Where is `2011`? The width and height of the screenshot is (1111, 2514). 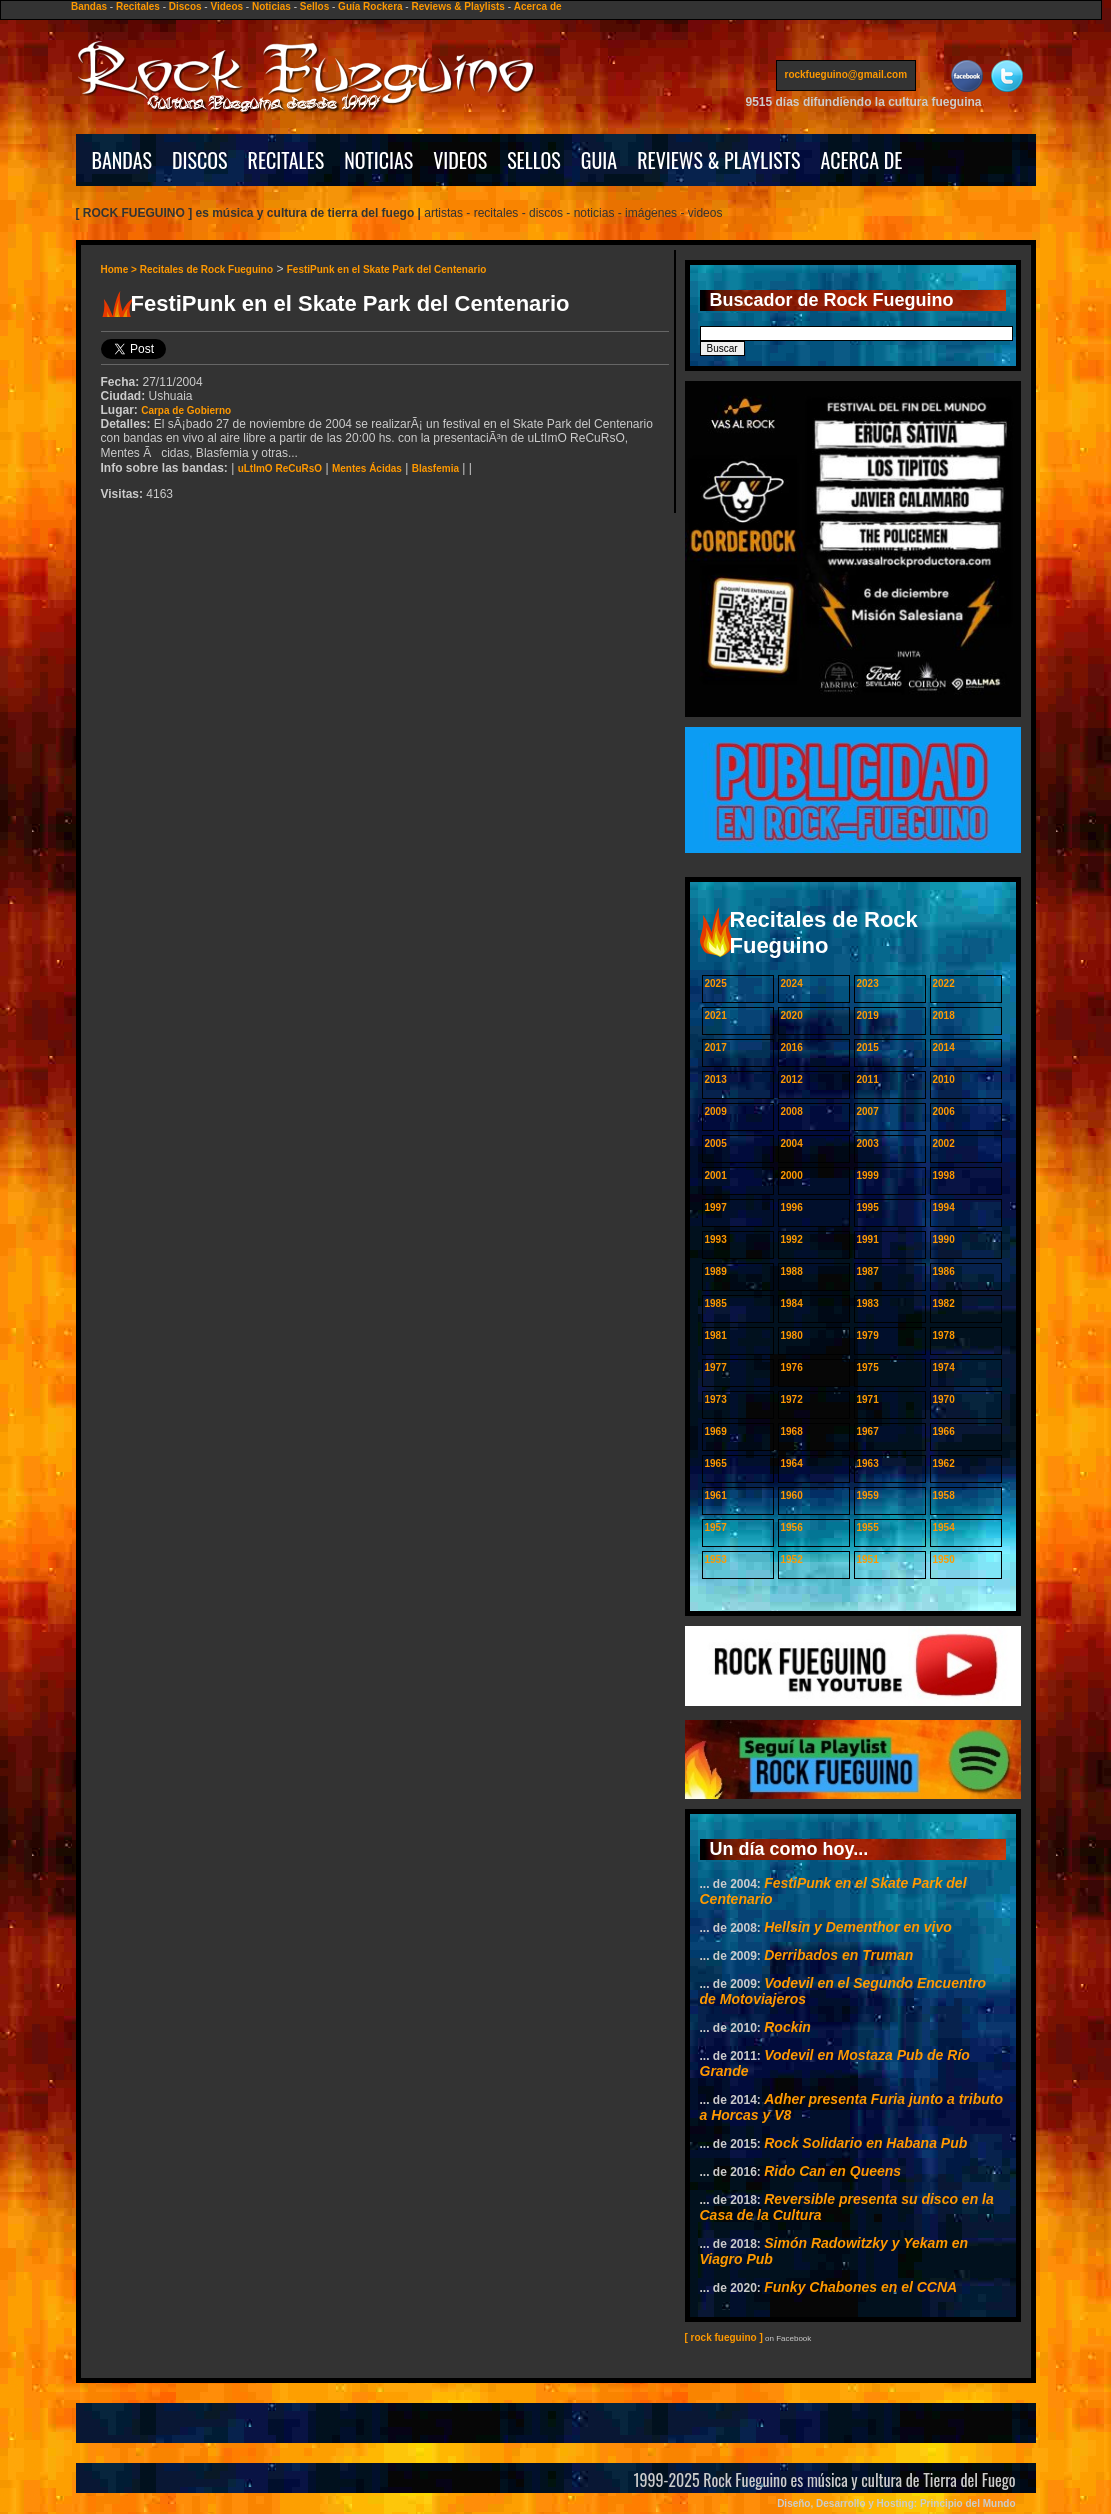 2011 is located at coordinates (868, 1079).